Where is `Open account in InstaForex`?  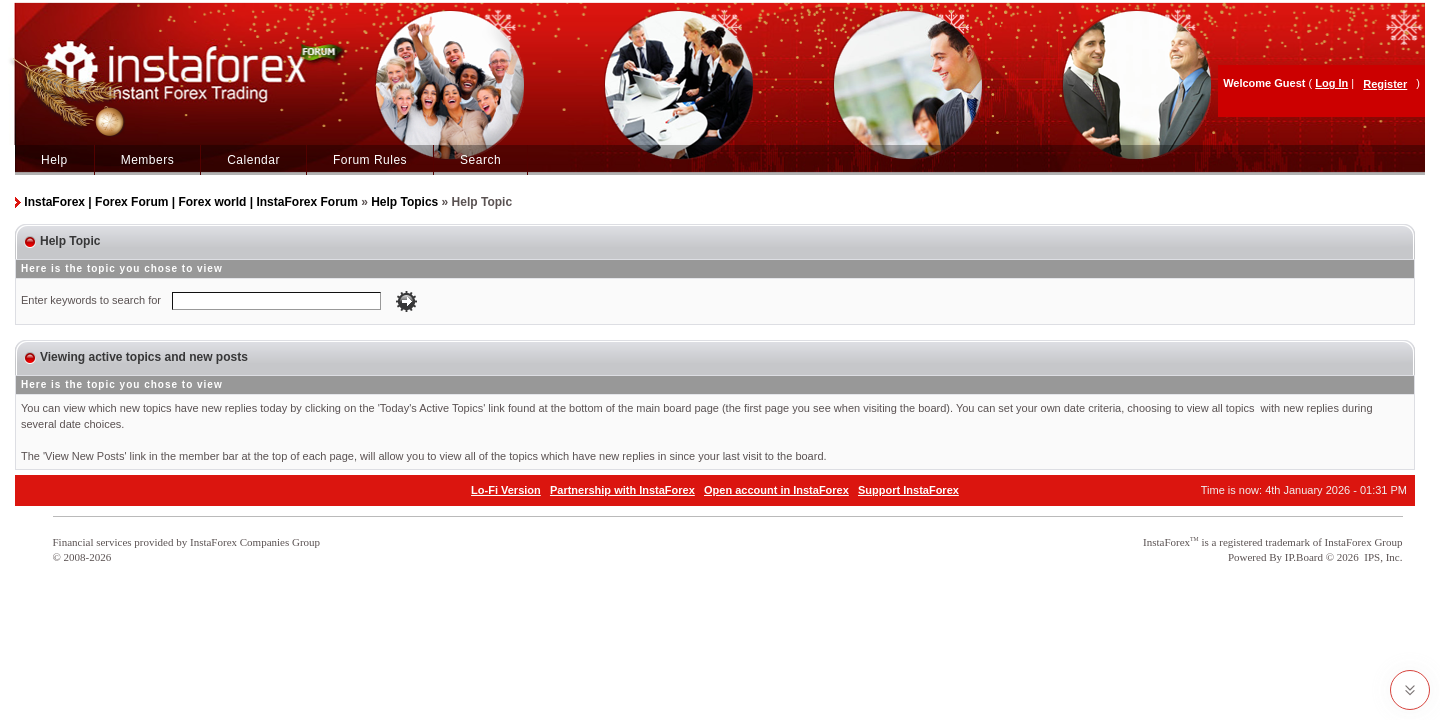 Open account in InstaForex is located at coordinates (776, 490).